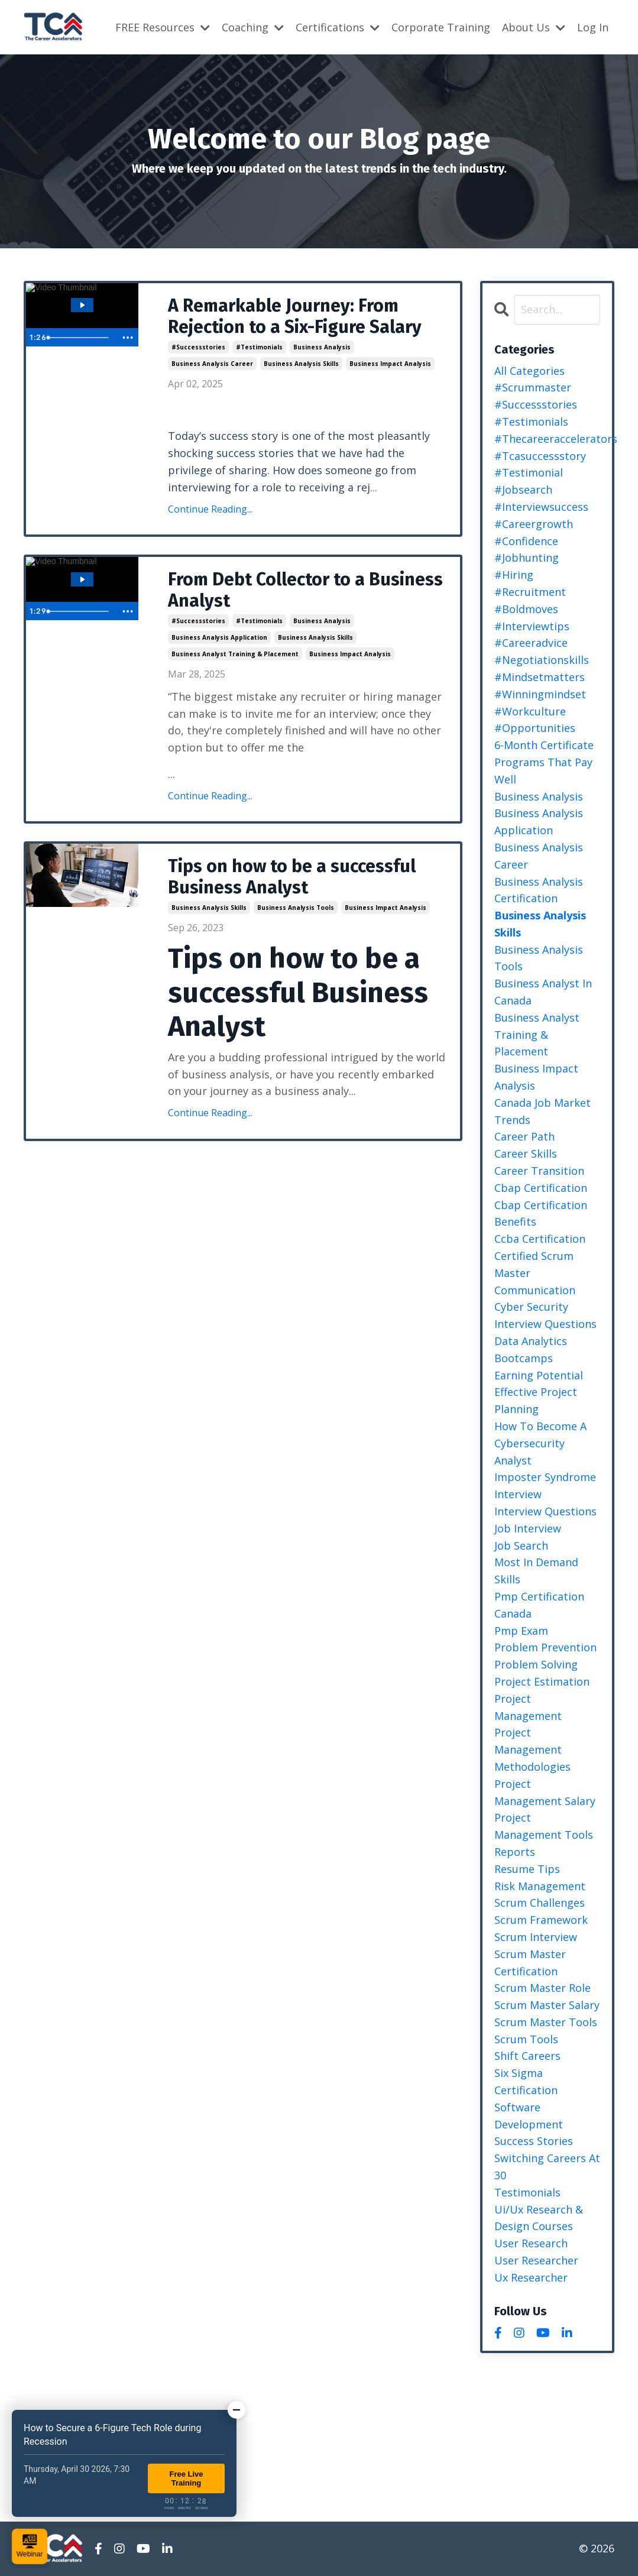  What do you see at coordinates (547, 2166) in the screenshot?
I see `switching careers at 30` at bounding box center [547, 2166].